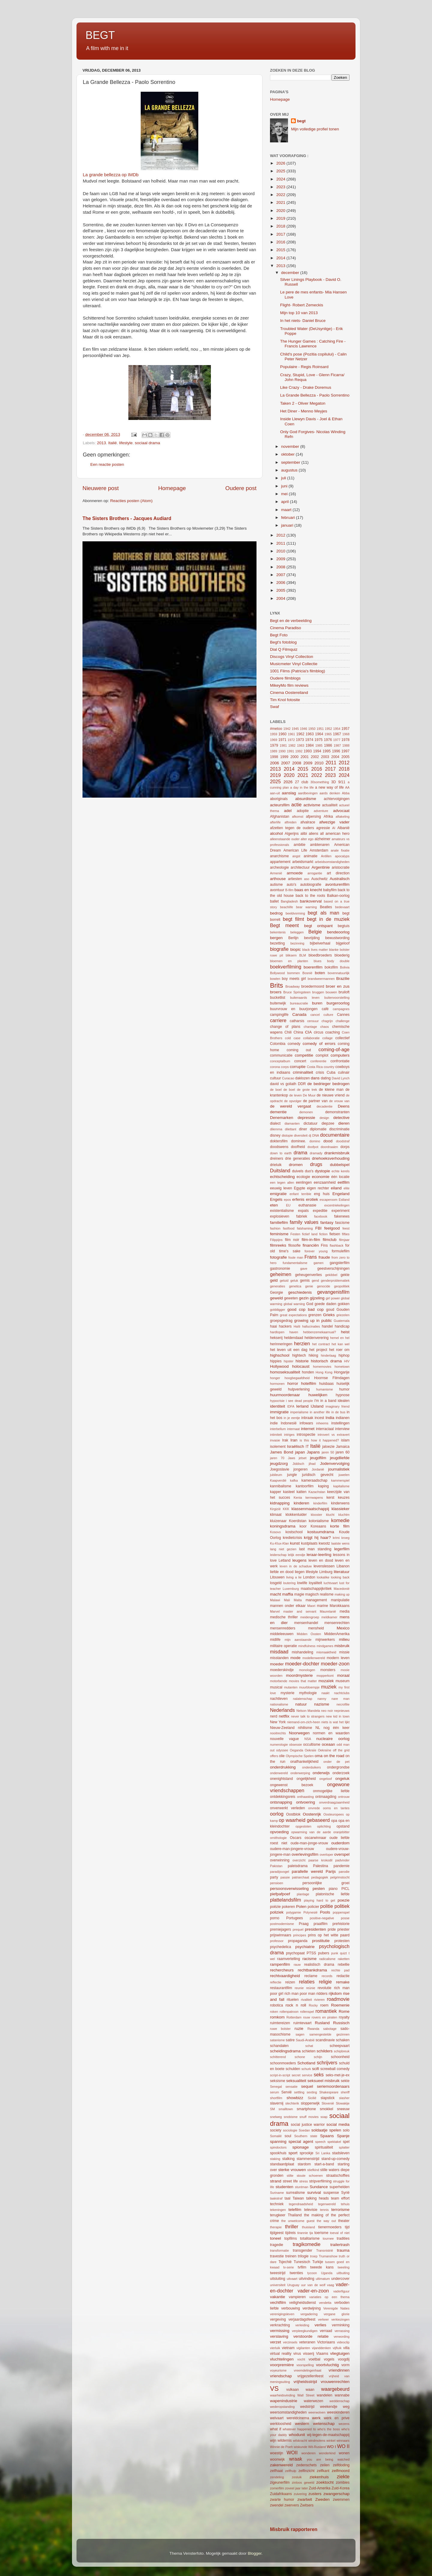  What do you see at coordinates (282, 1176) in the screenshot?
I see `echtscheiding` at bounding box center [282, 1176].